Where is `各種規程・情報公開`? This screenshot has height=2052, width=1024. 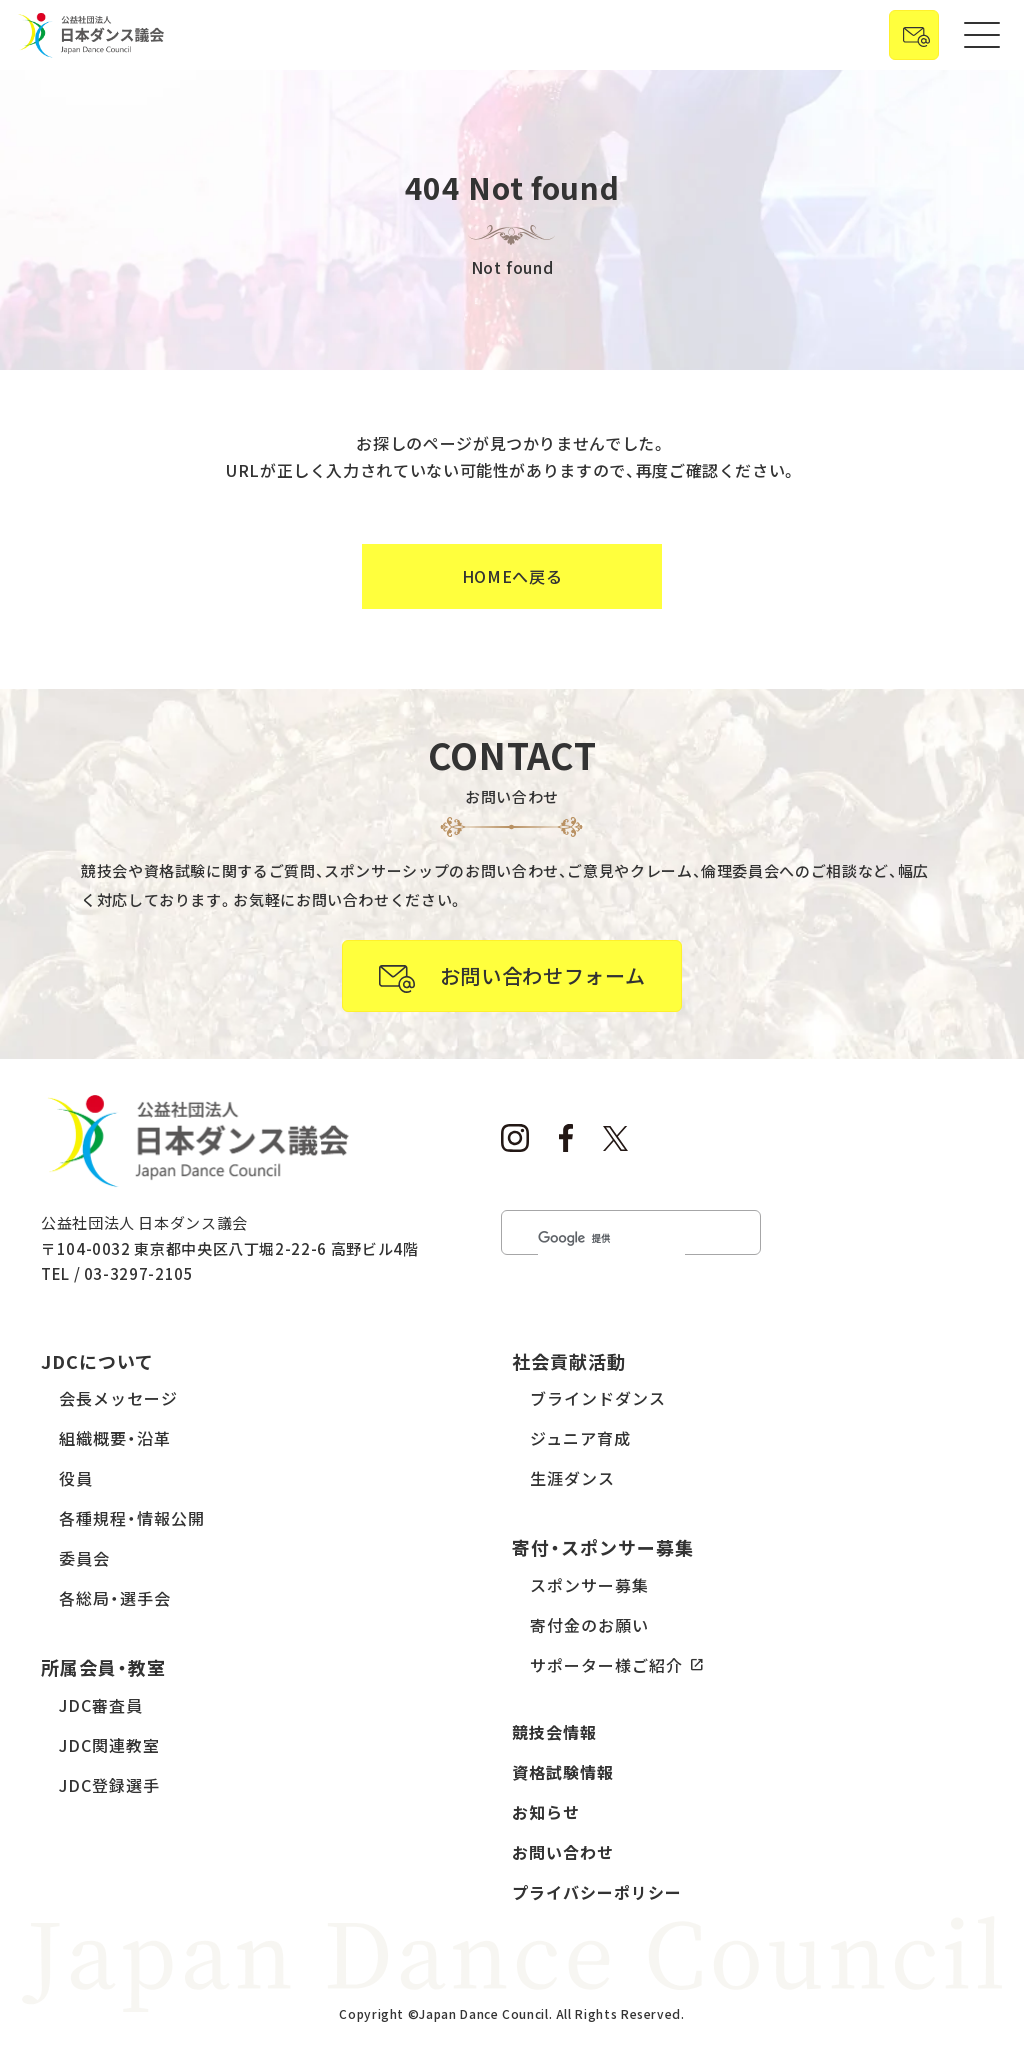
各種規程・情報公開 is located at coordinates (132, 1518).